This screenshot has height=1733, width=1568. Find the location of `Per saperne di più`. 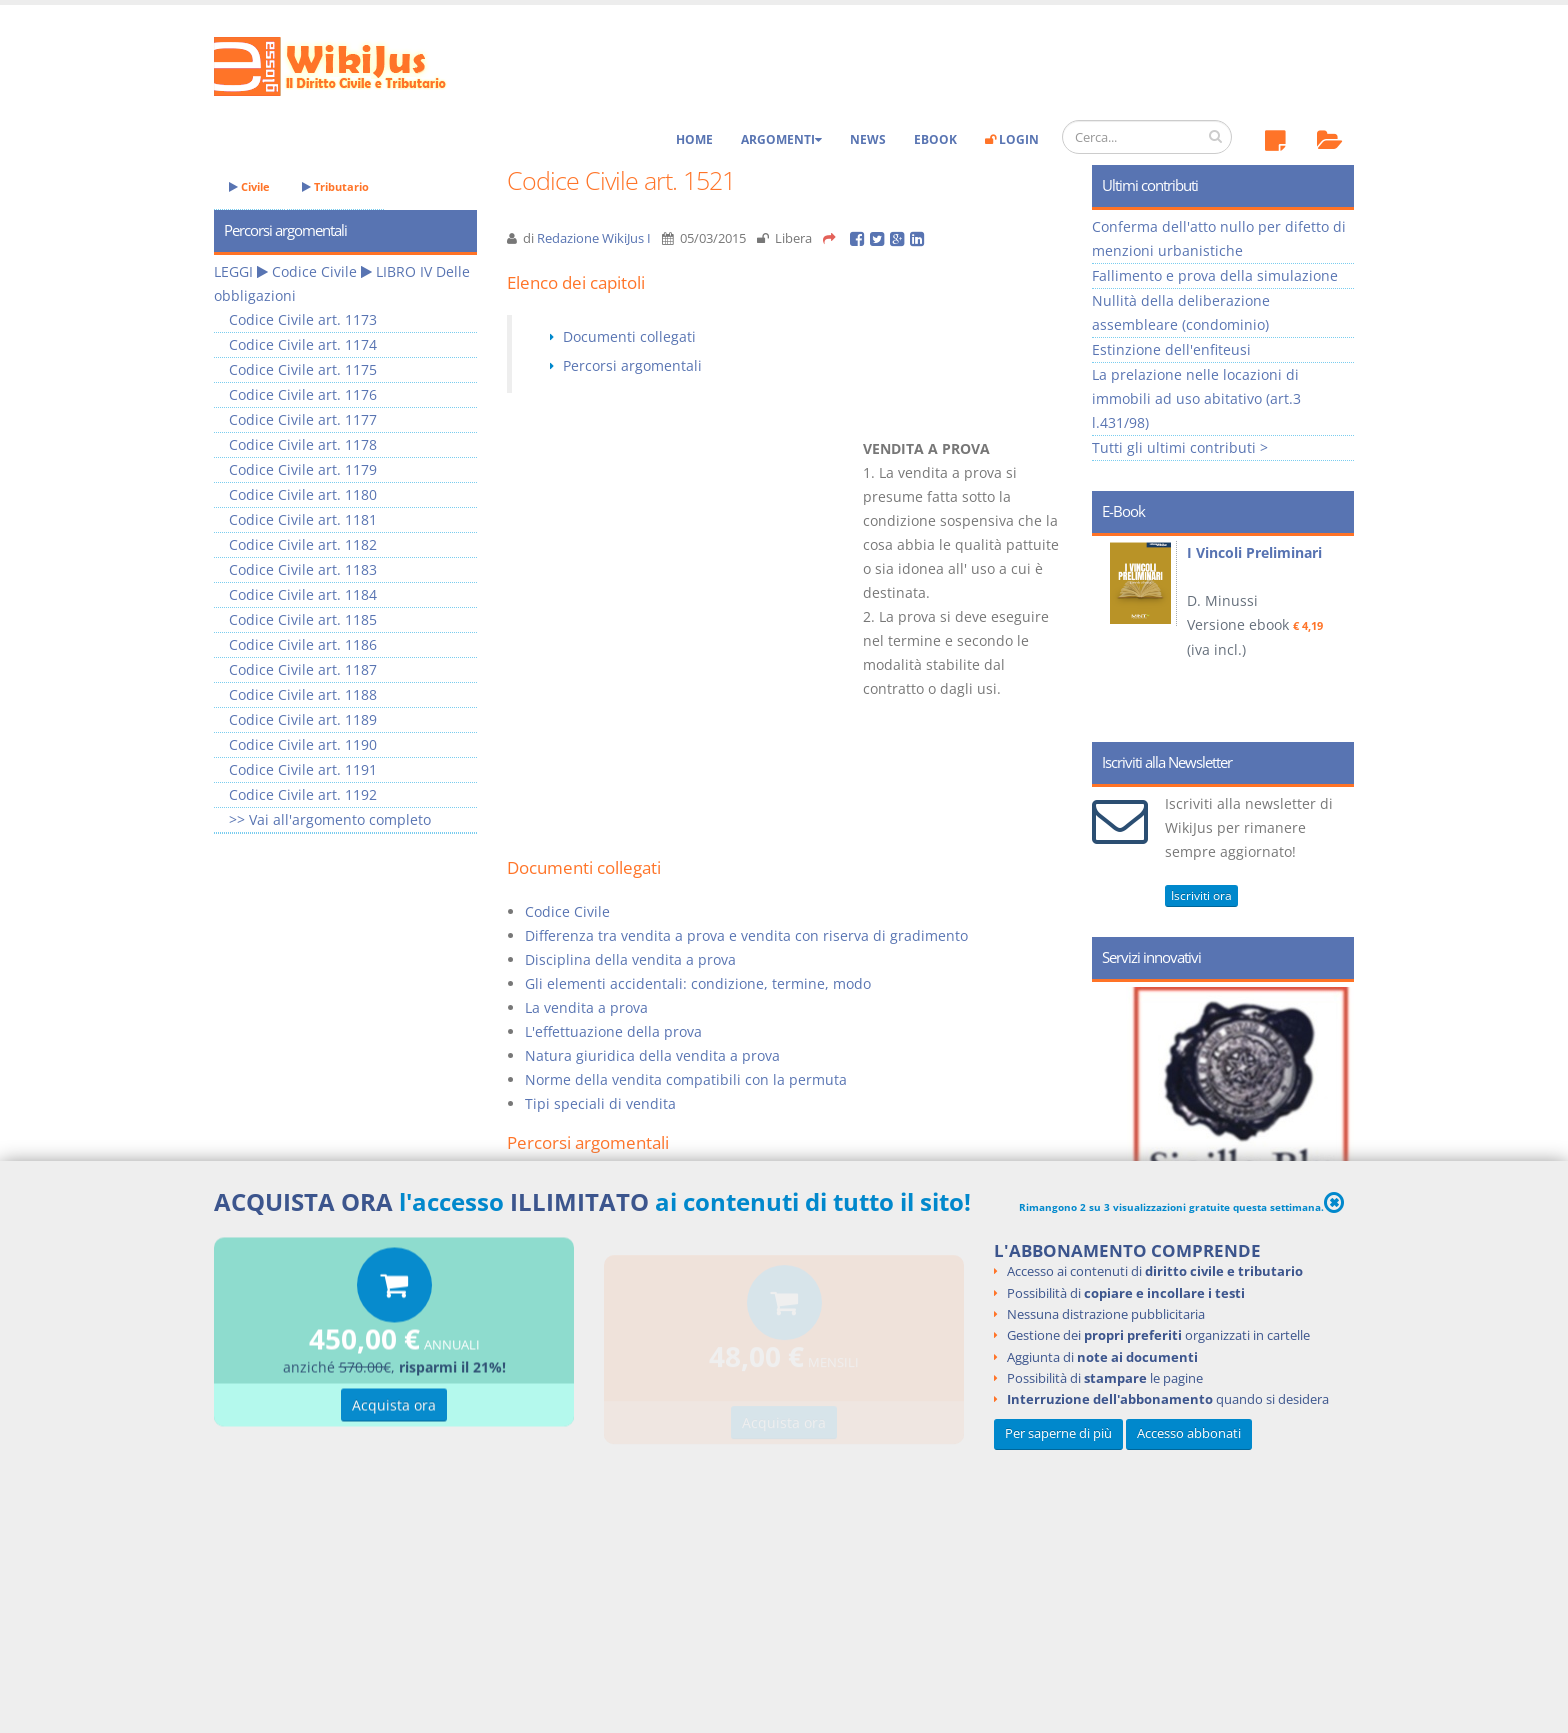

Per saperne di più is located at coordinates (1058, 1433).